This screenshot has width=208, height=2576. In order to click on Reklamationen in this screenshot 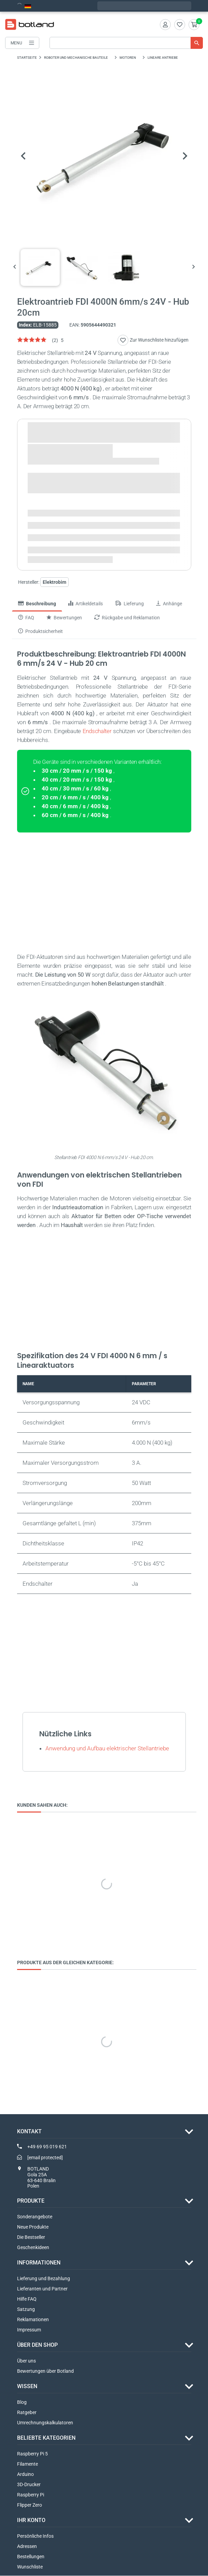, I will do `click(33, 2320)`.